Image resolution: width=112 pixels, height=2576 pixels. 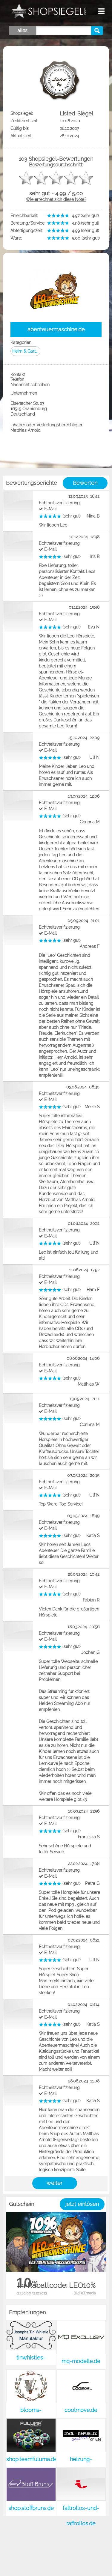 What do you see at coordinates (85, 483) in the screenshot?
I see `Bewerten` at bounding box center [85, 483].